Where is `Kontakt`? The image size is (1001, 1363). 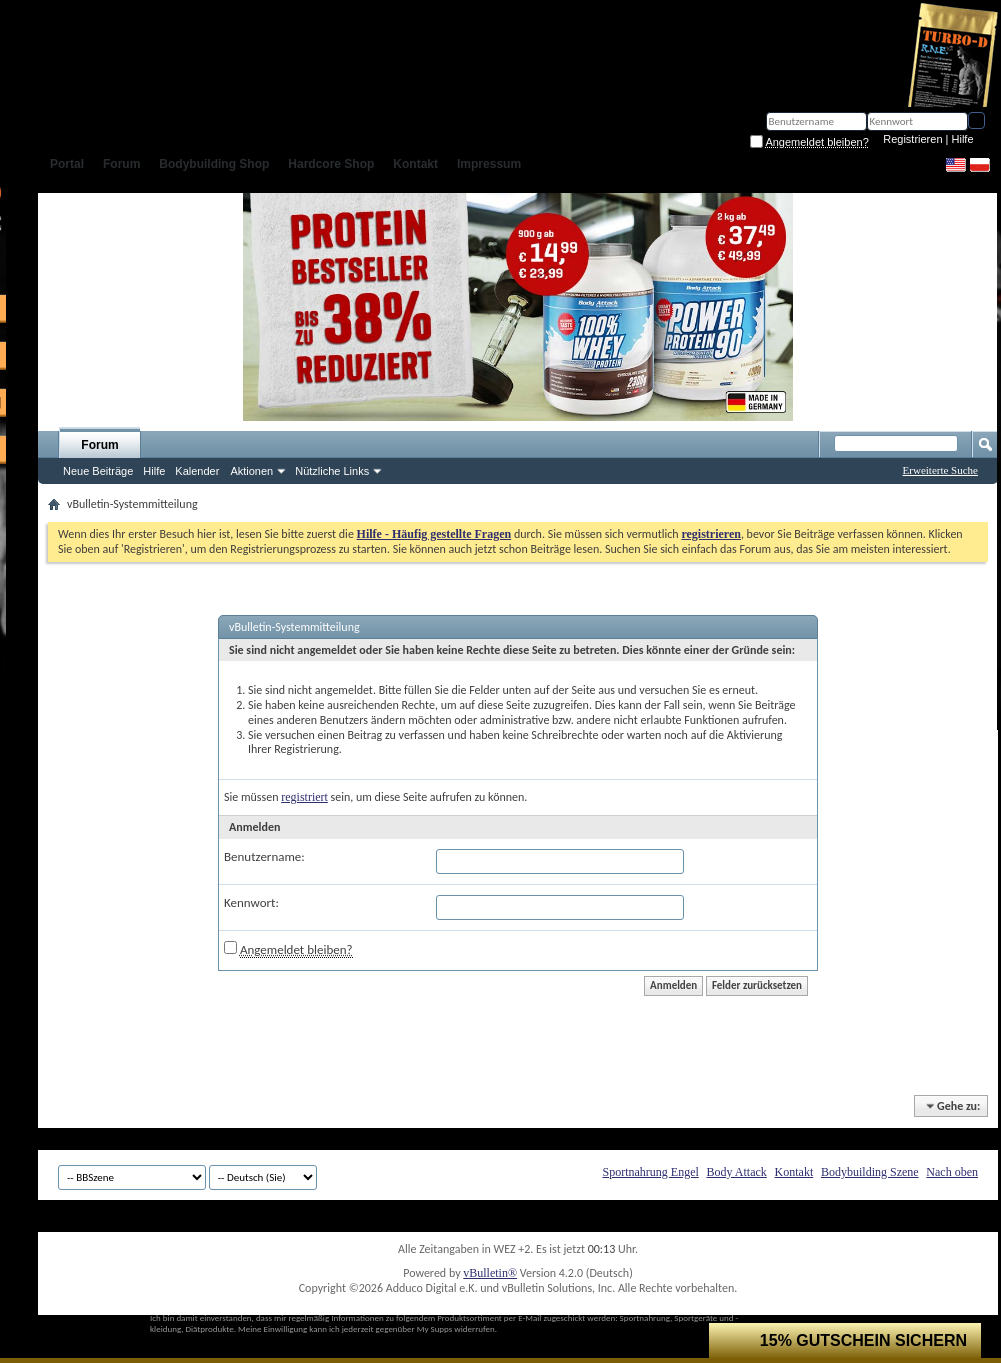
Kontakt is located at coordinates (794, 1172).